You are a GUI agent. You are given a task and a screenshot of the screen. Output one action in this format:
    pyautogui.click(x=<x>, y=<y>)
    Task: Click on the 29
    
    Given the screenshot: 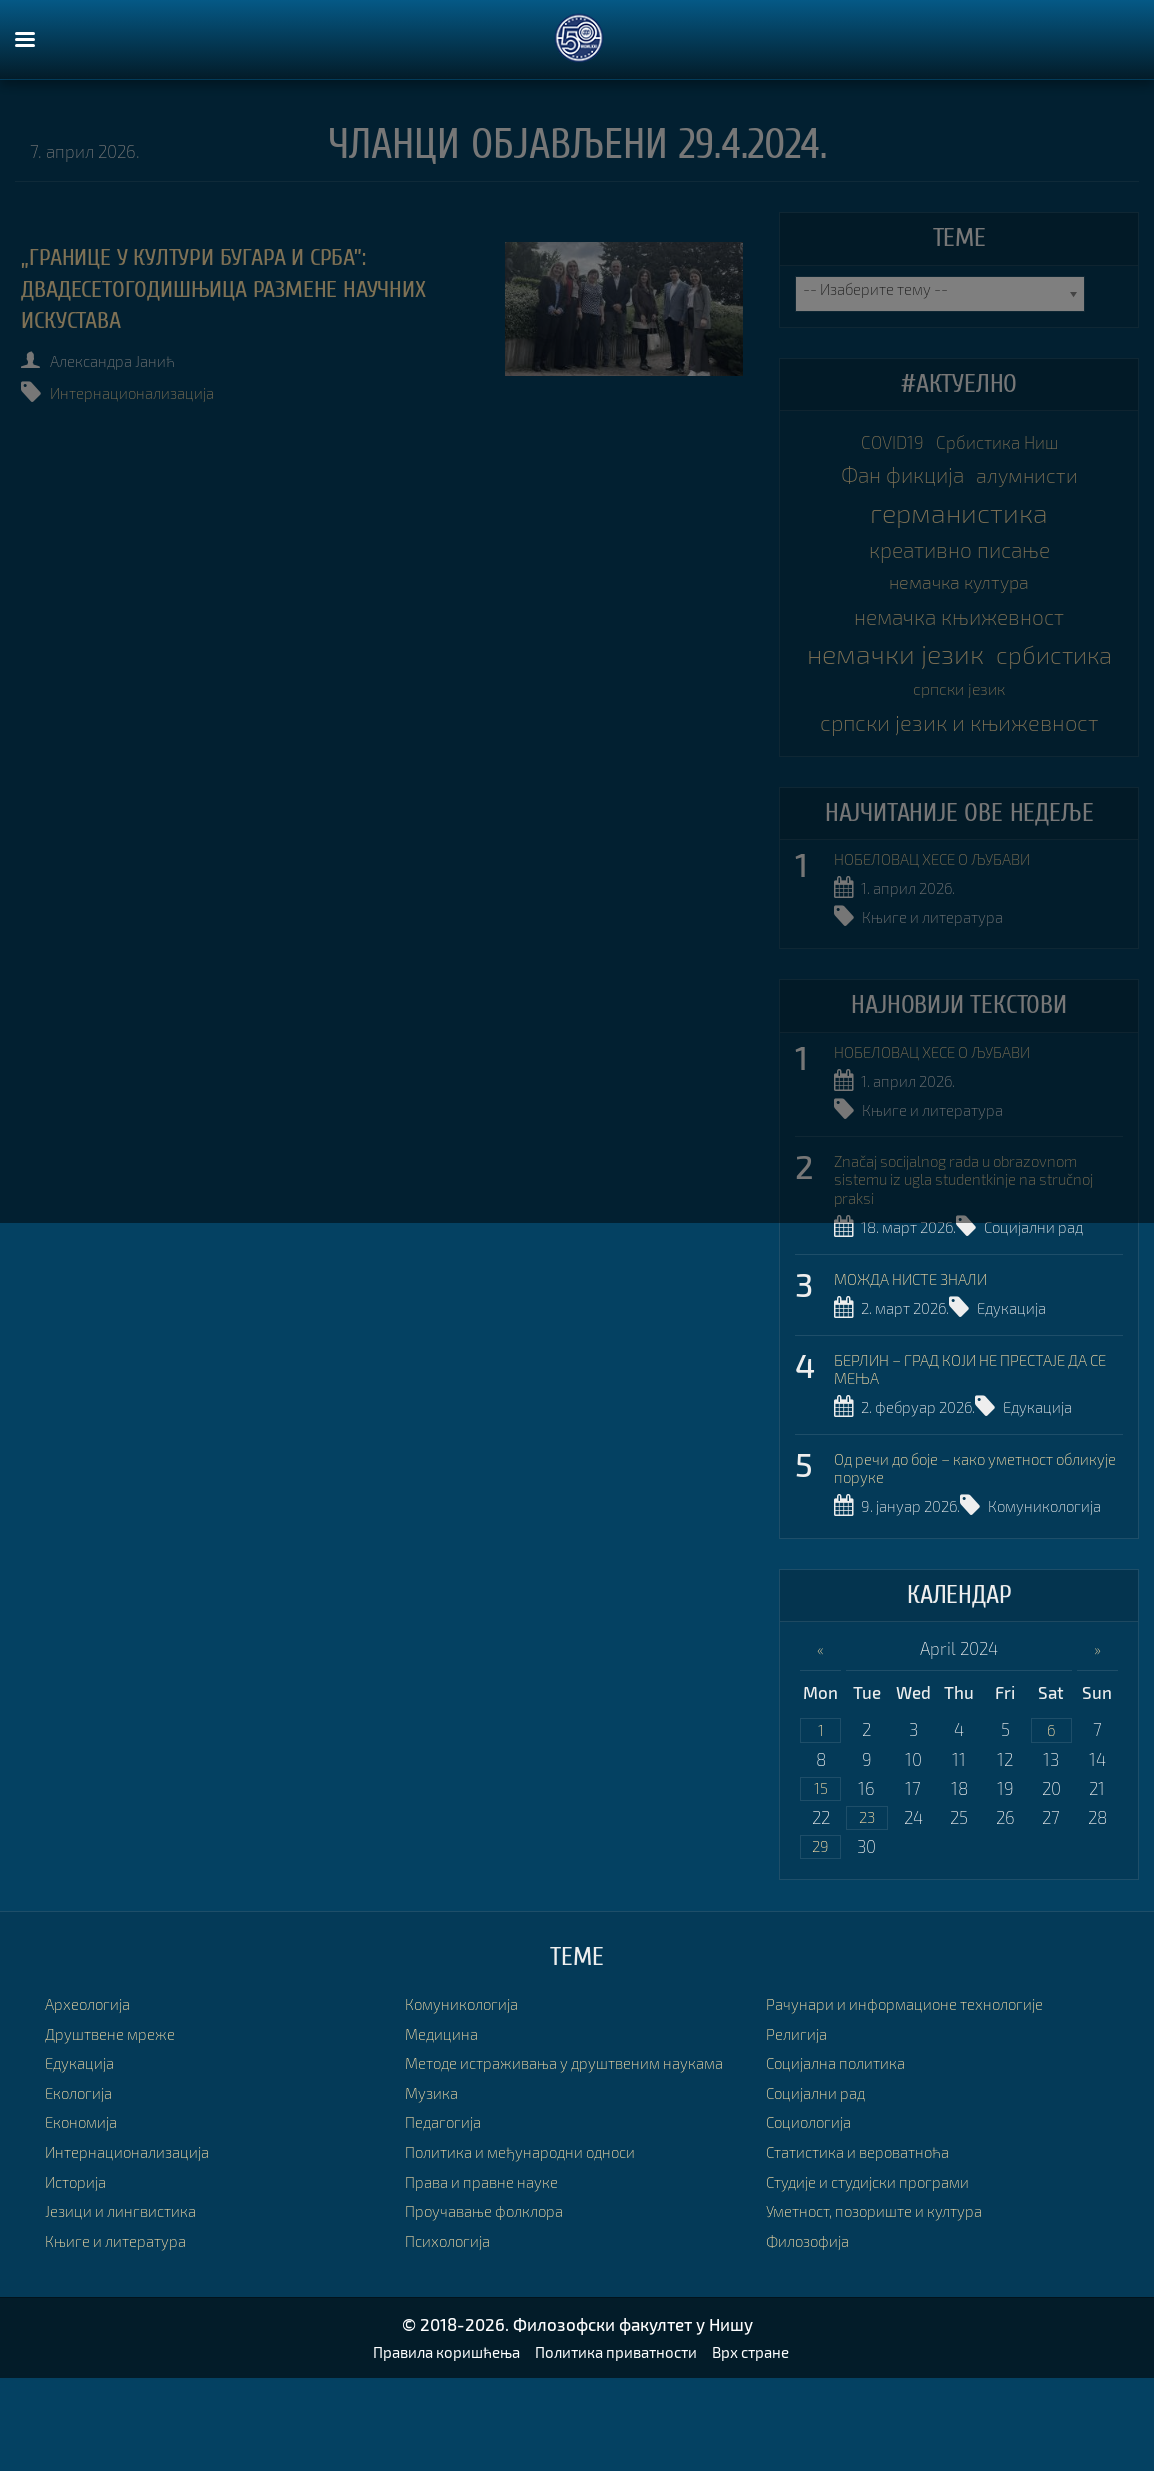 What is the action you would take?
    pyautogui.click(x=820, y=1922)
    